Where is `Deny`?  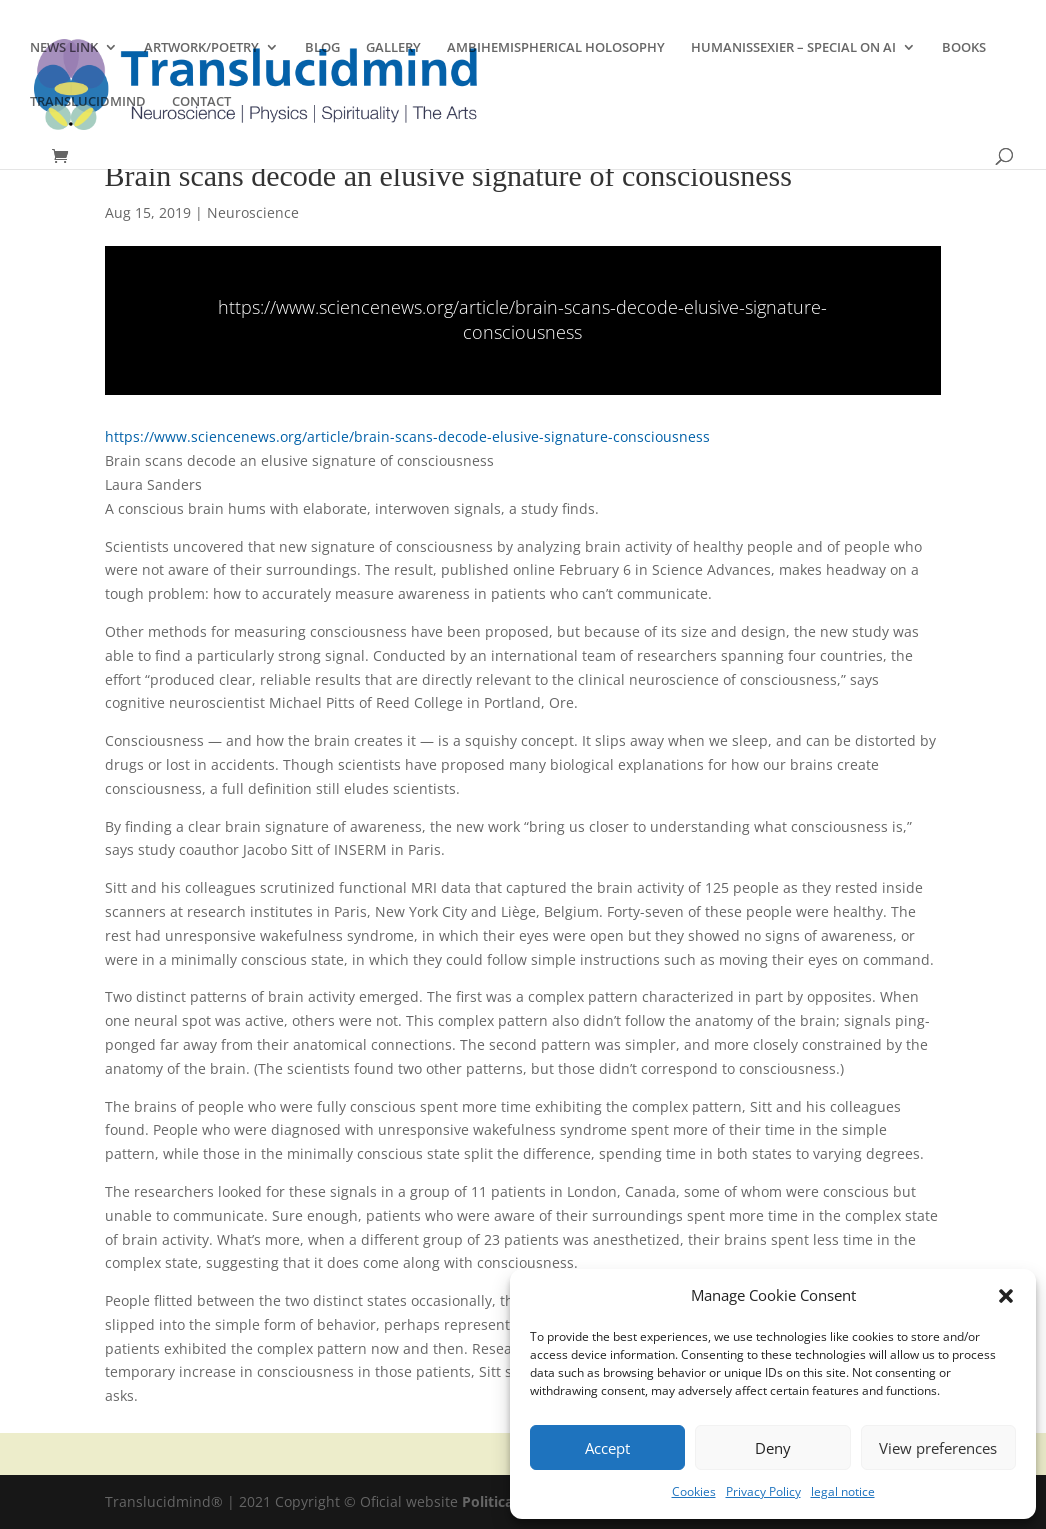 Deny is located at coordinates (773, 1448).